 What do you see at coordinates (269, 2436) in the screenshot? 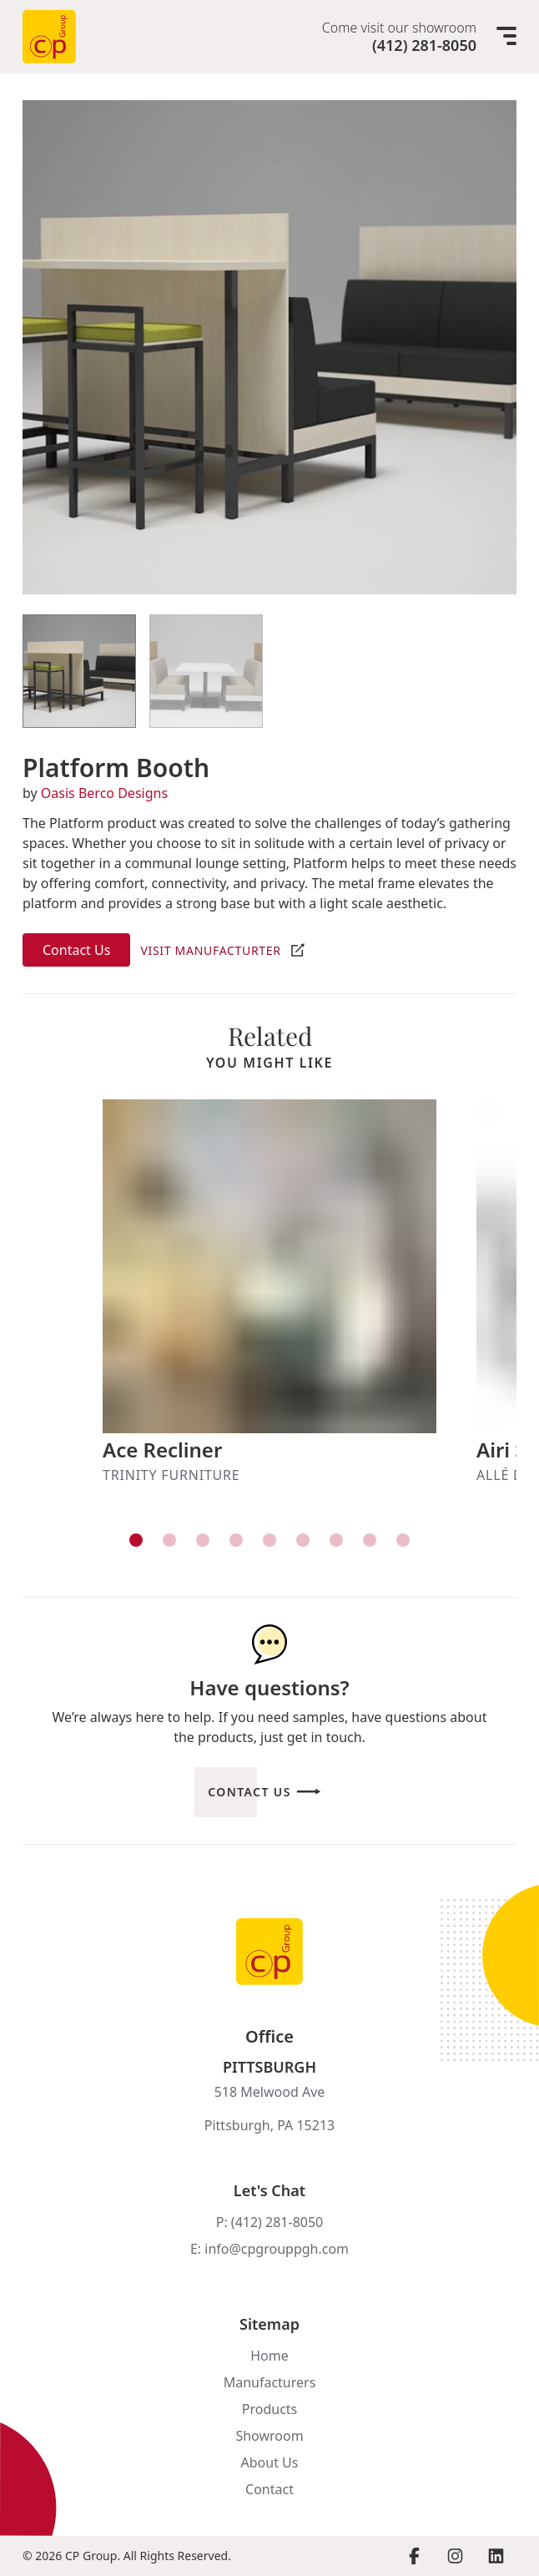
I see `Showroom` at bounding box center [269, 2436].